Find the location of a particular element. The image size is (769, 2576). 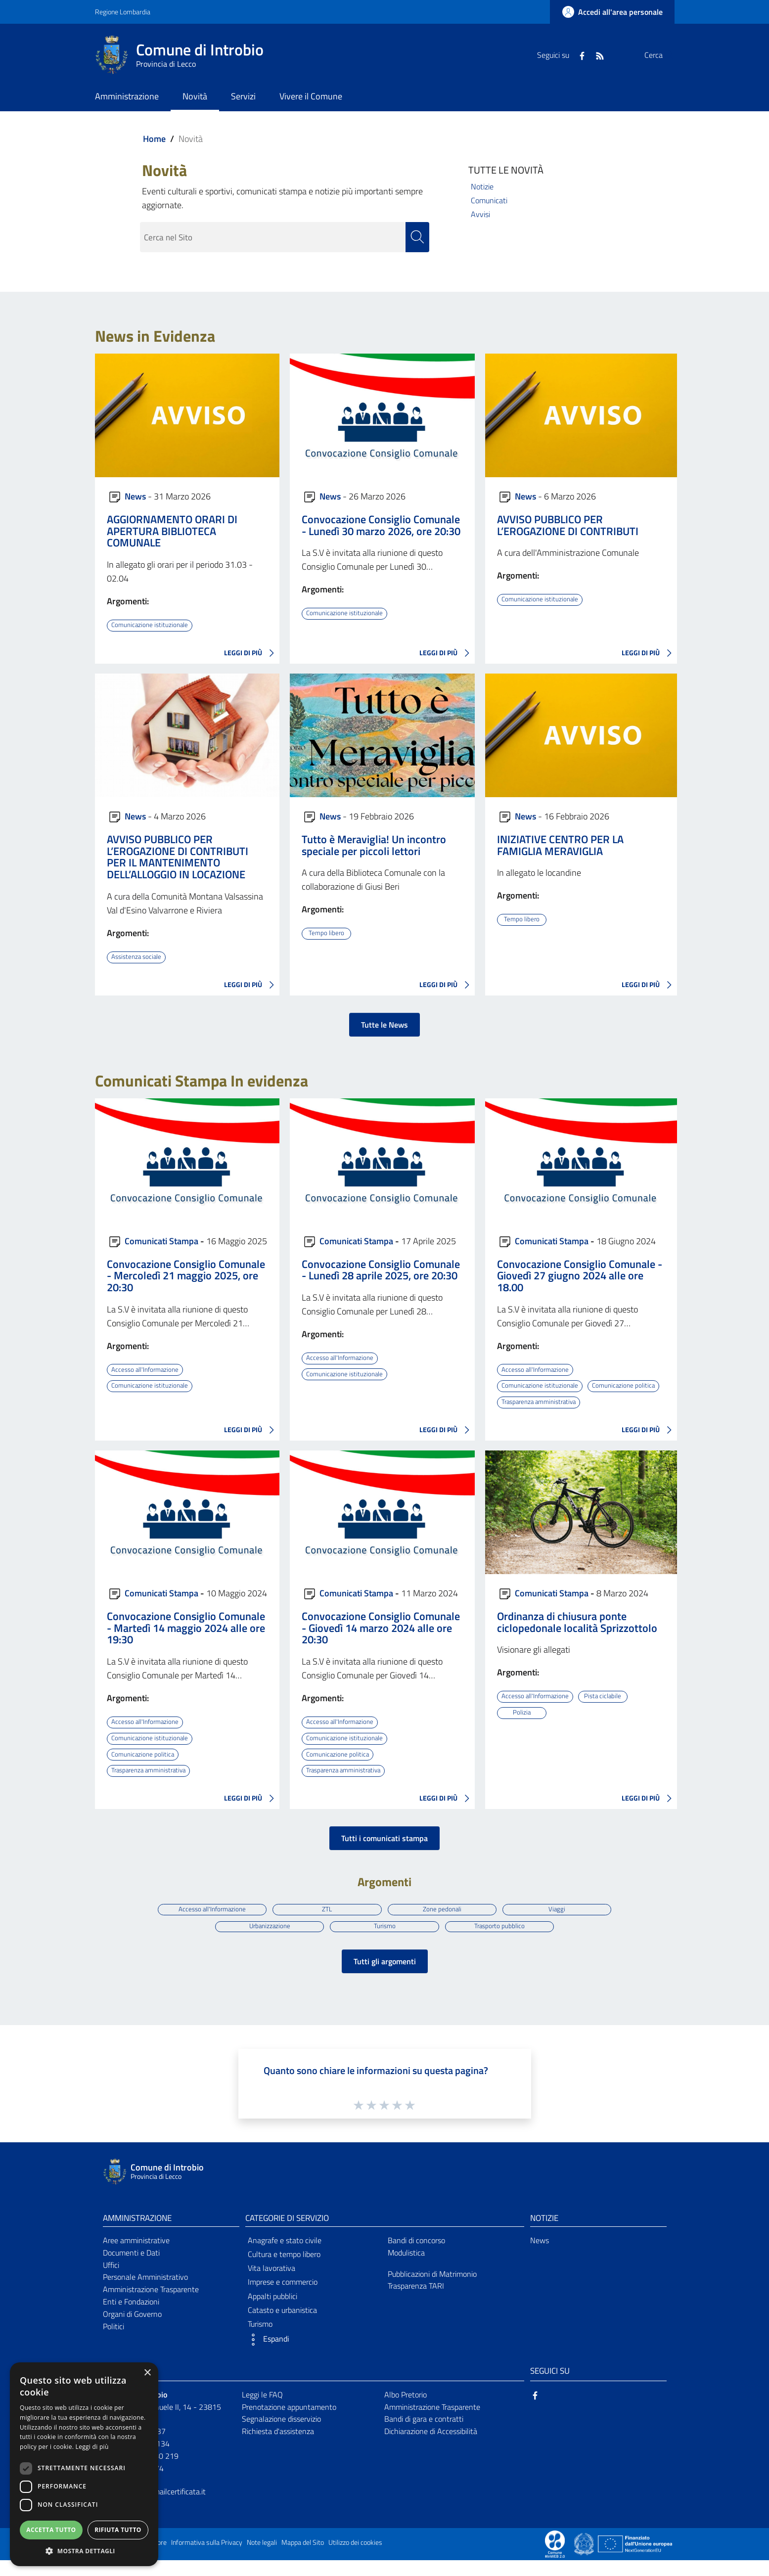

Utilizzo dei cookies is located at coordinates (355, 2558).